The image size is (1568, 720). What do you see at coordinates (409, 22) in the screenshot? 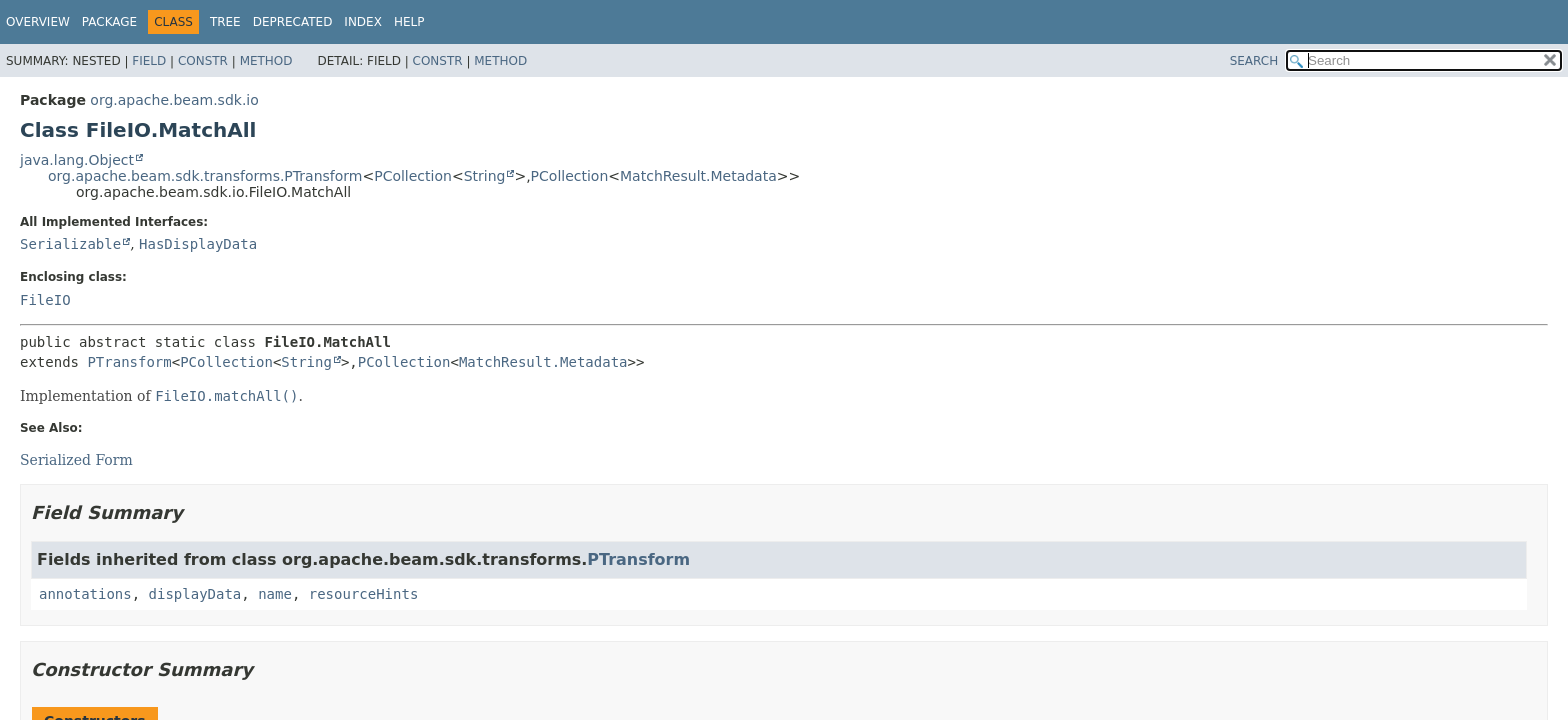
I see `Help` at bounding box center [409, 22].